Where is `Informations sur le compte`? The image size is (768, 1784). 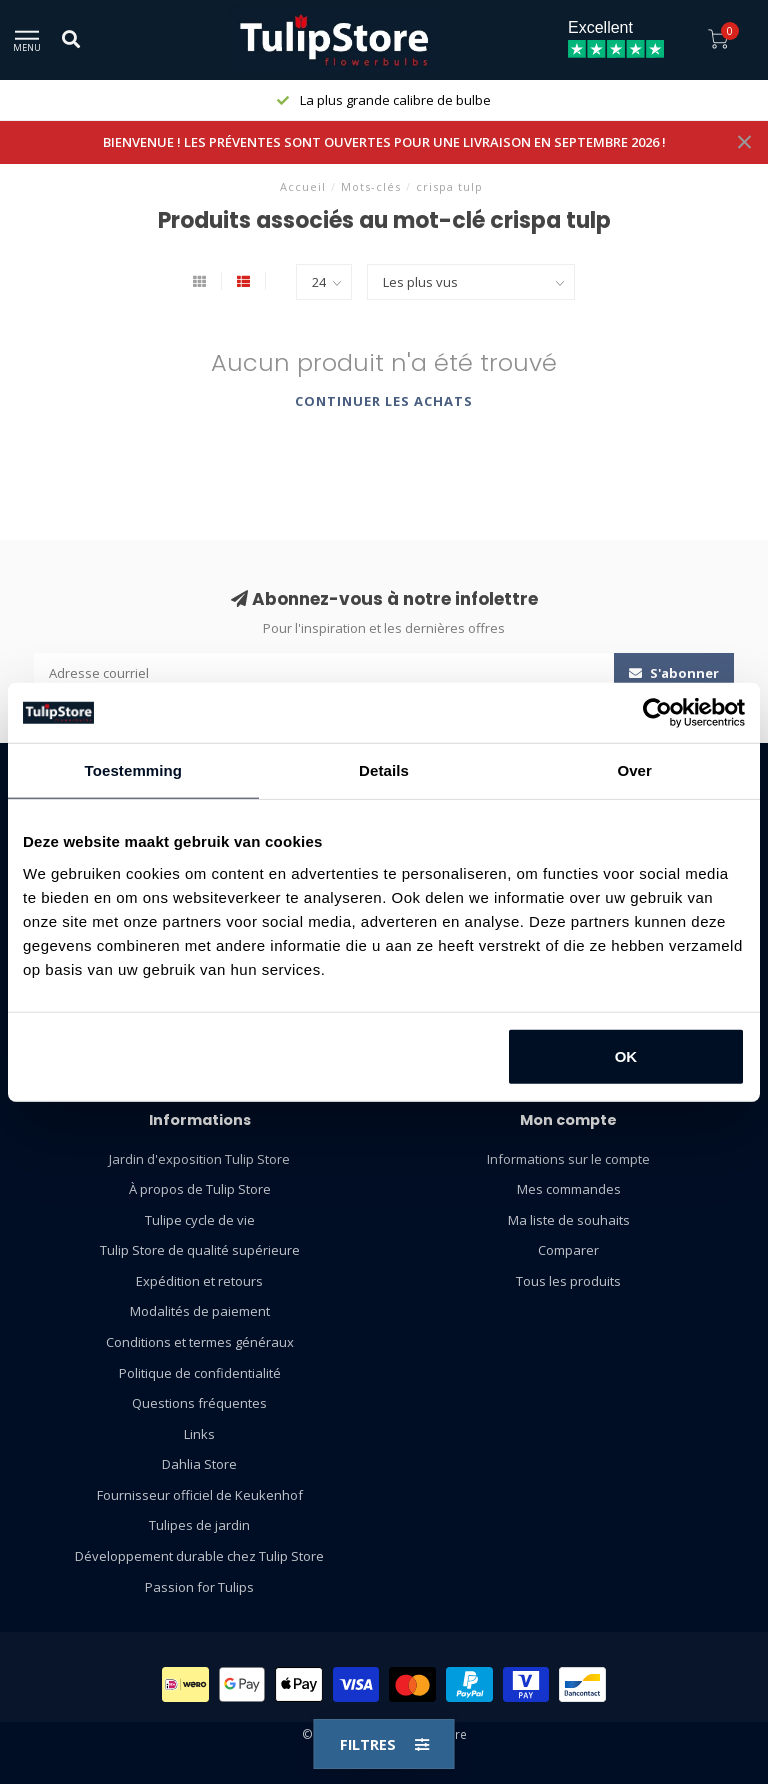 Informations sur le compte is located at coordinates (568, 1159).